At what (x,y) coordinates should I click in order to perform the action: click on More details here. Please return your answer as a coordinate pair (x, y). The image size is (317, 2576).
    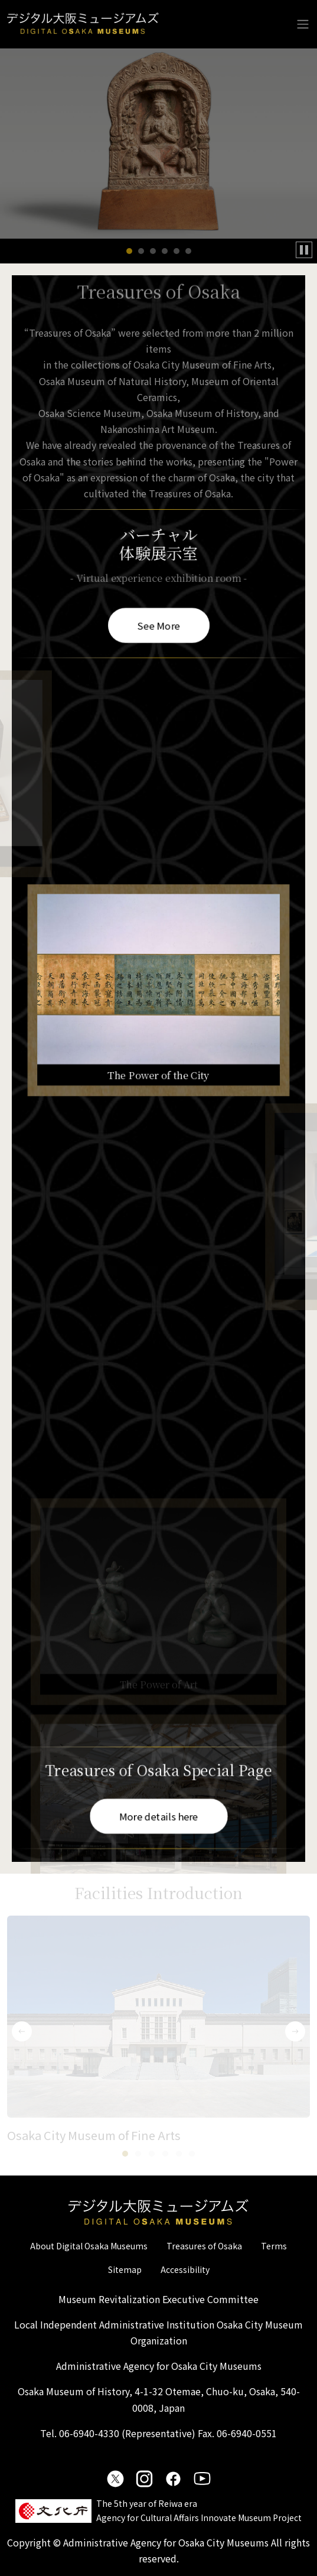
    Looking at the image, I should click on (158, 1816).